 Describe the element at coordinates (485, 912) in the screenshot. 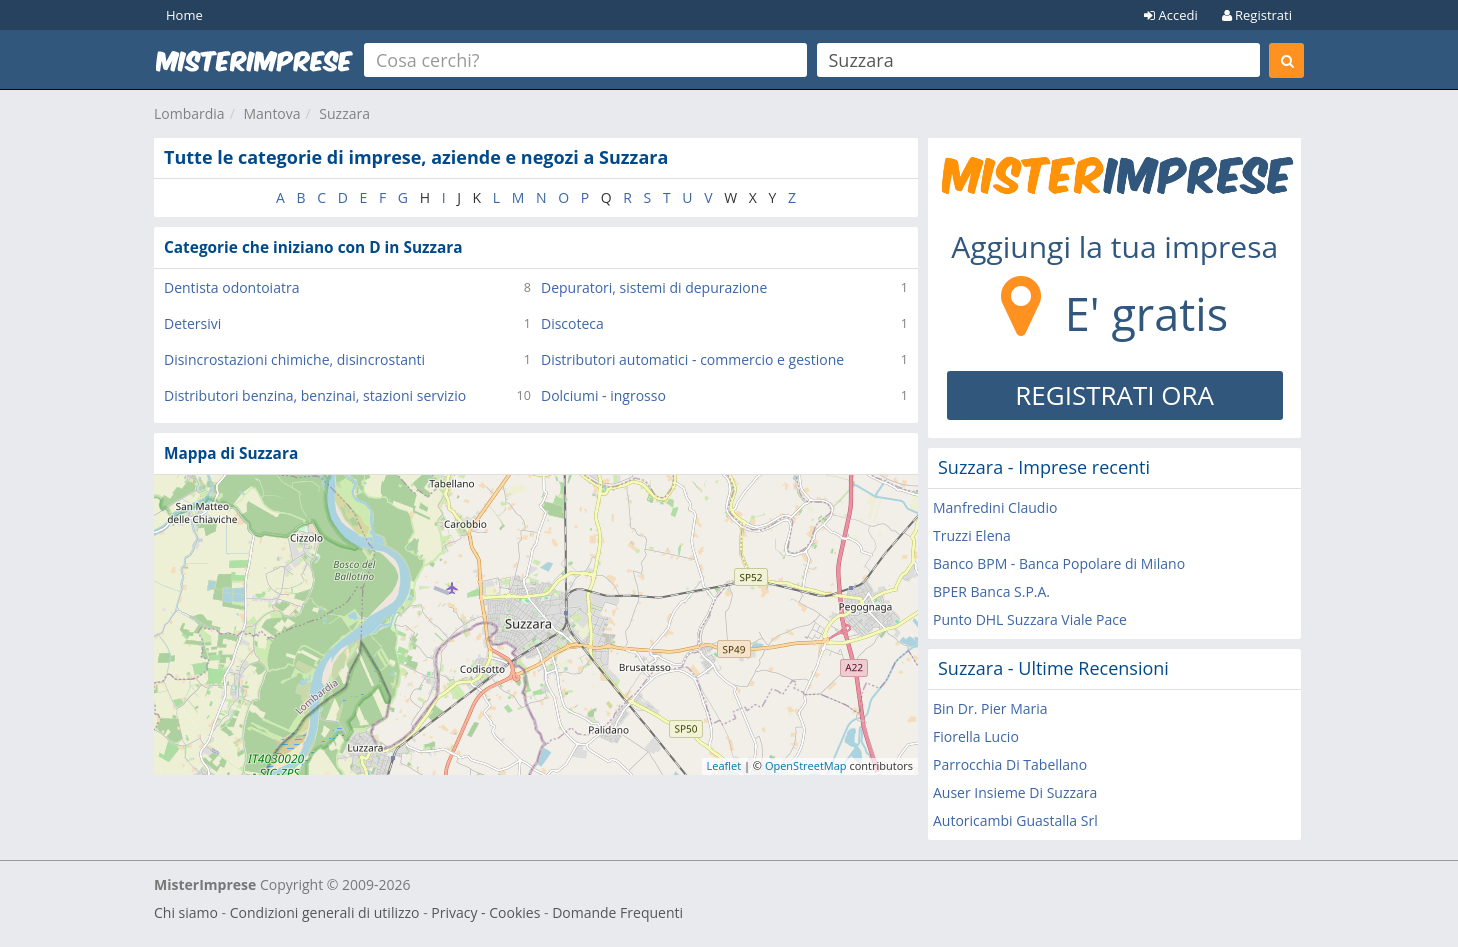

I see `Privacy - Cookies` at that location.